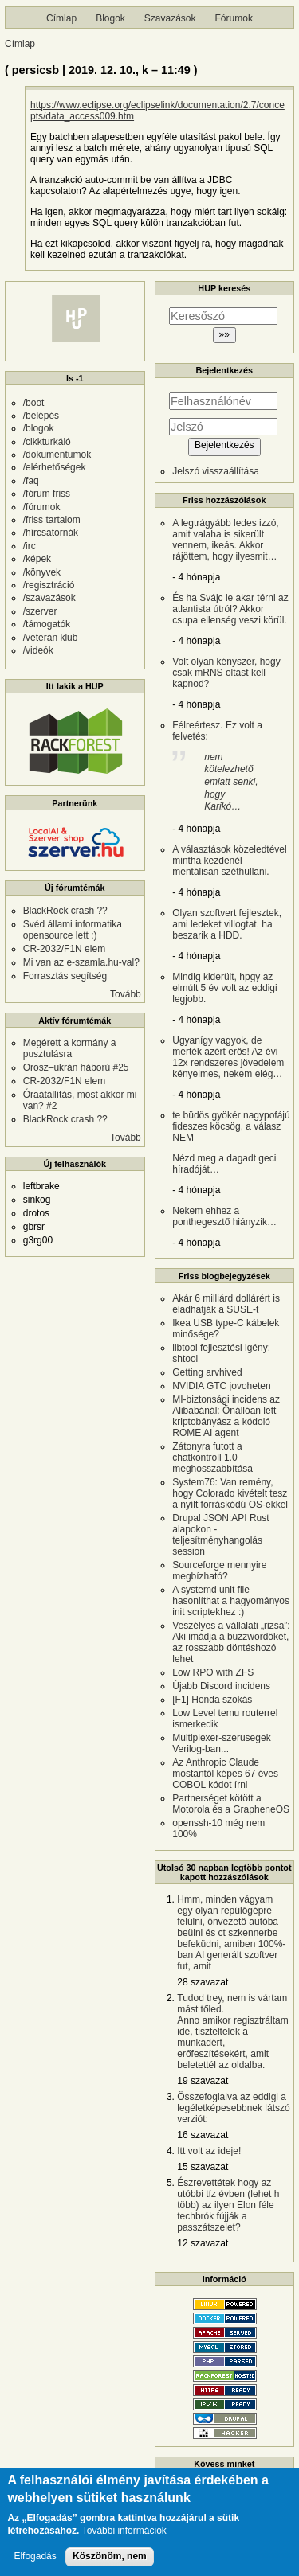  Describe the element at coordinates (124, 2540) in the screenshot. I see `További információk` at that location.